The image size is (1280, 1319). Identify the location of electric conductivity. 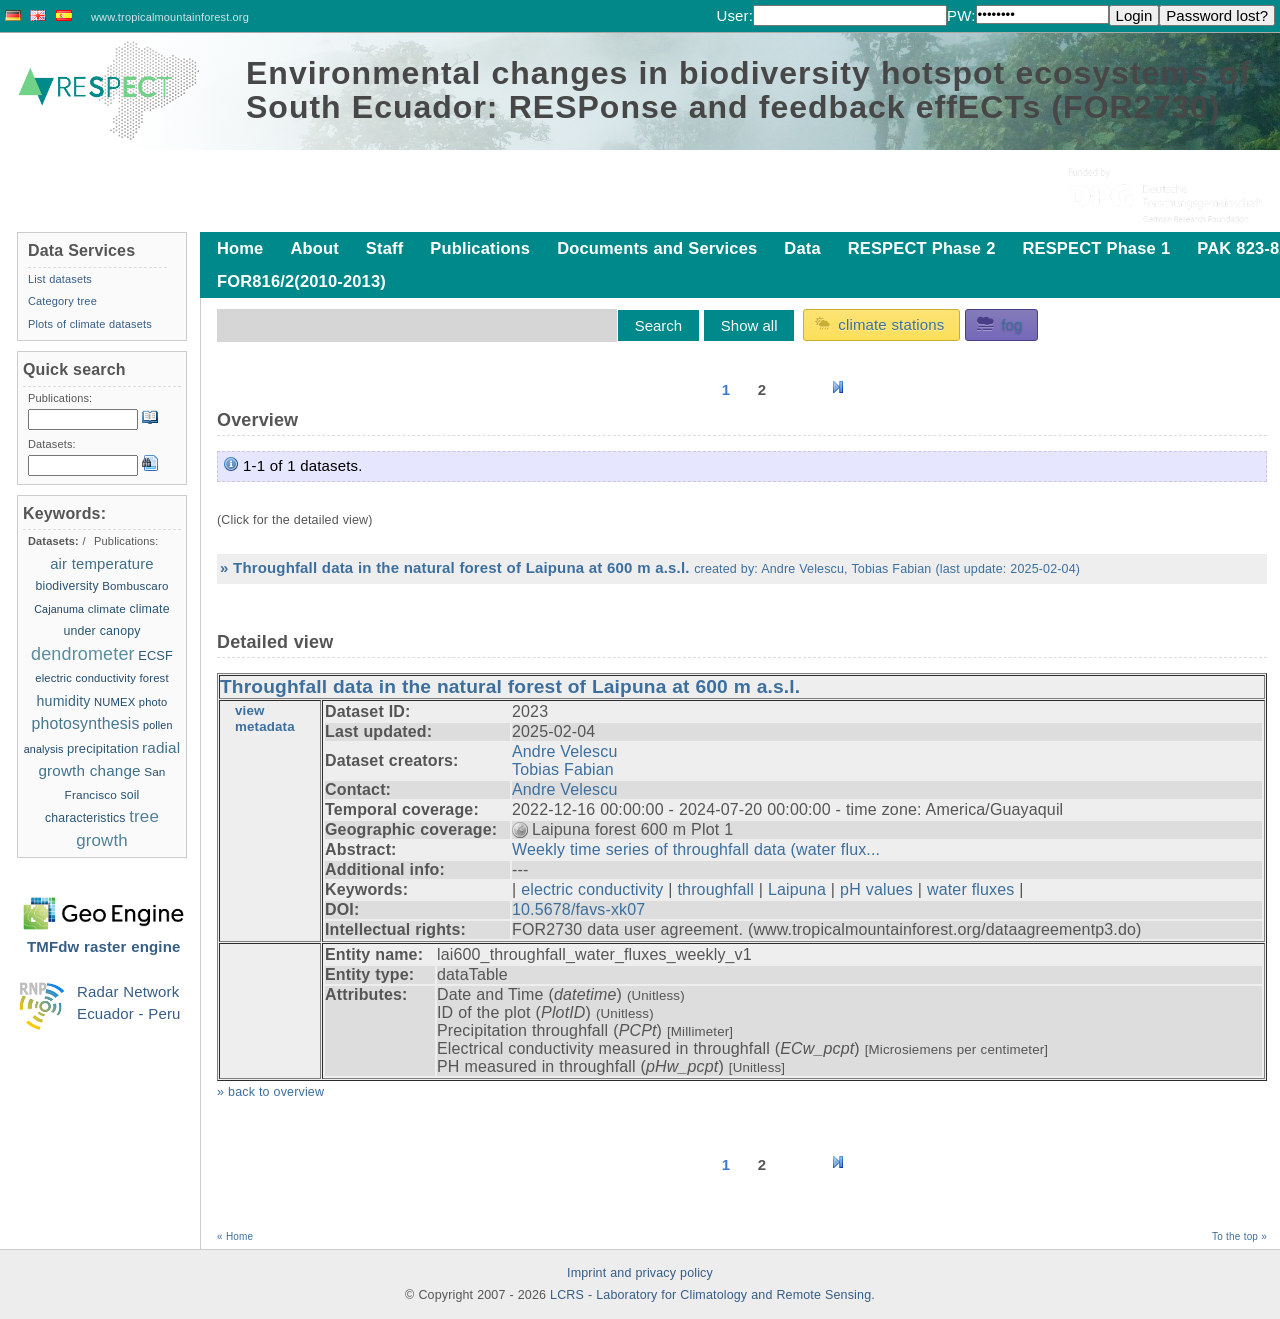
(592, 889).